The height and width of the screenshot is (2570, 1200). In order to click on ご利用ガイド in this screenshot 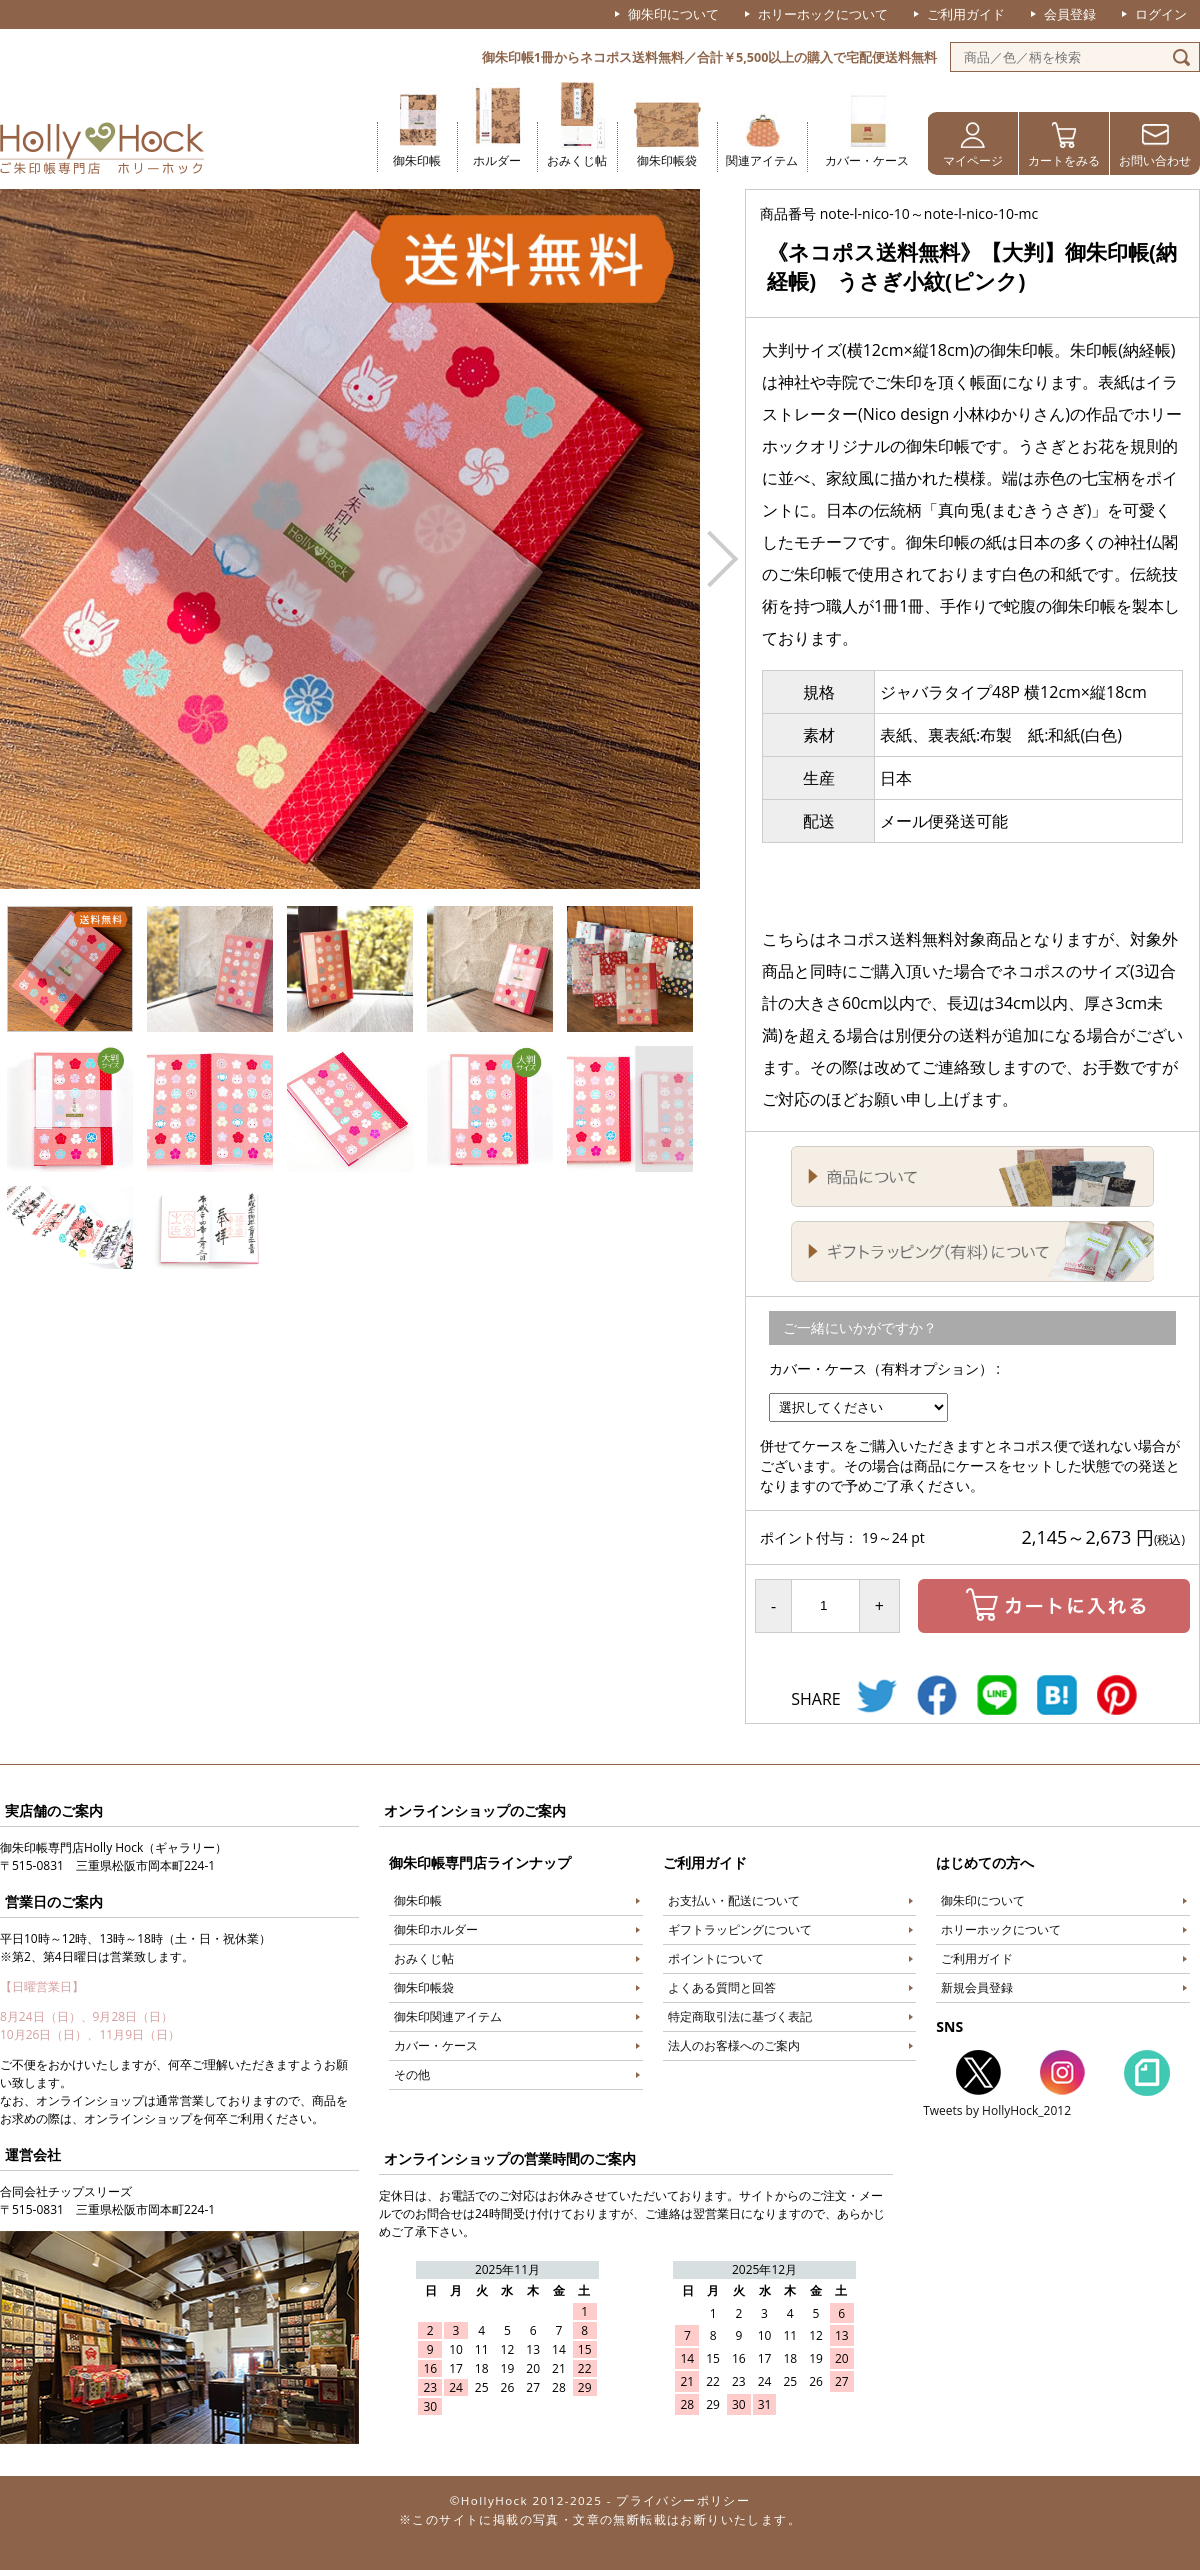, I will do `click(966, 14)`.